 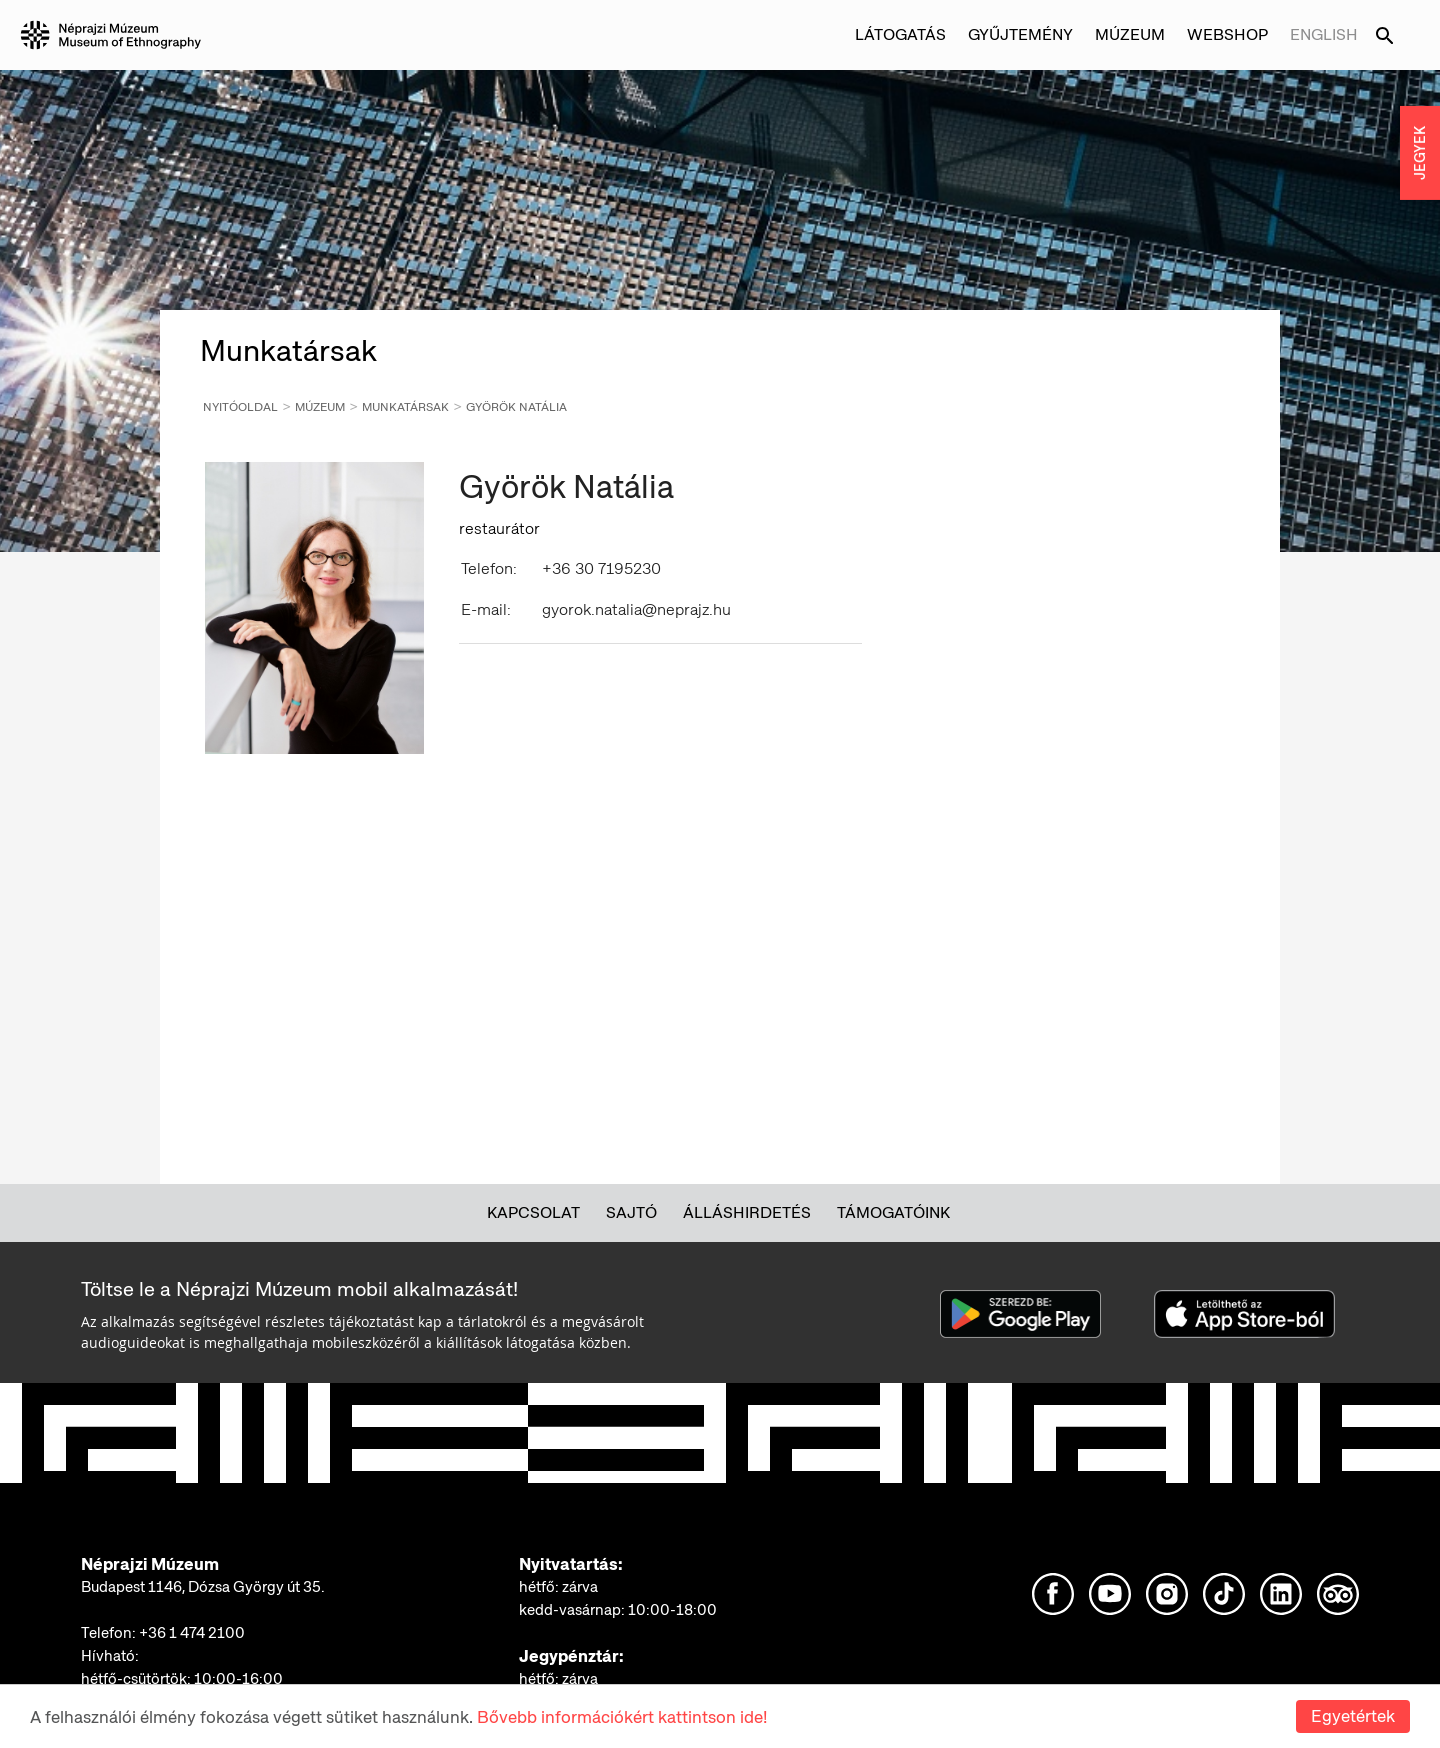 I want to click on English, so click(x=1324, y=34).